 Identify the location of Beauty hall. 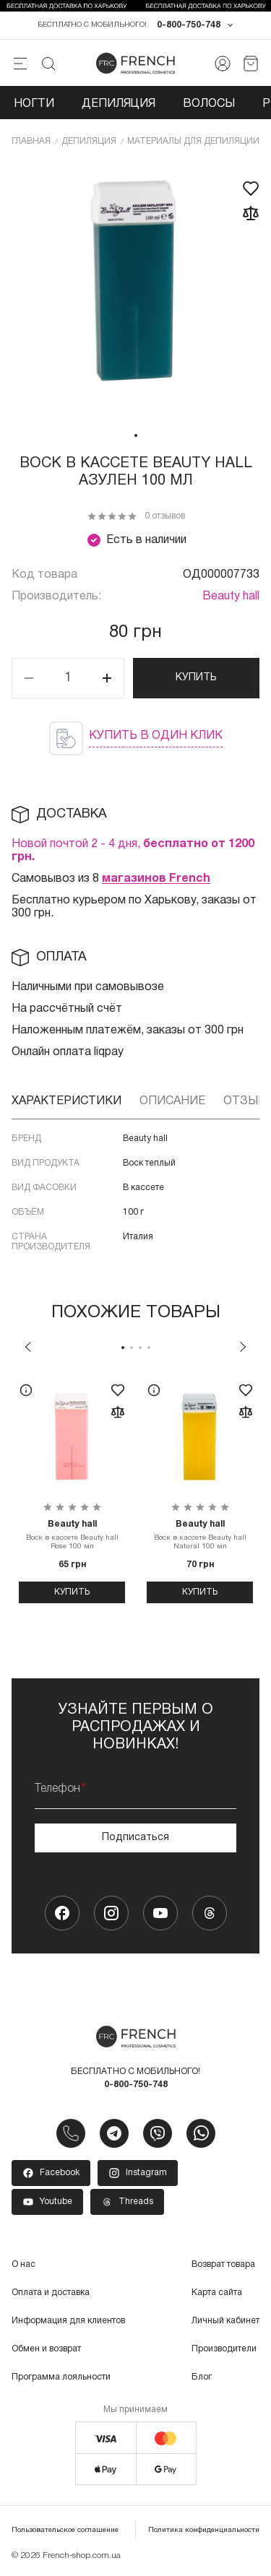
(230, 596).